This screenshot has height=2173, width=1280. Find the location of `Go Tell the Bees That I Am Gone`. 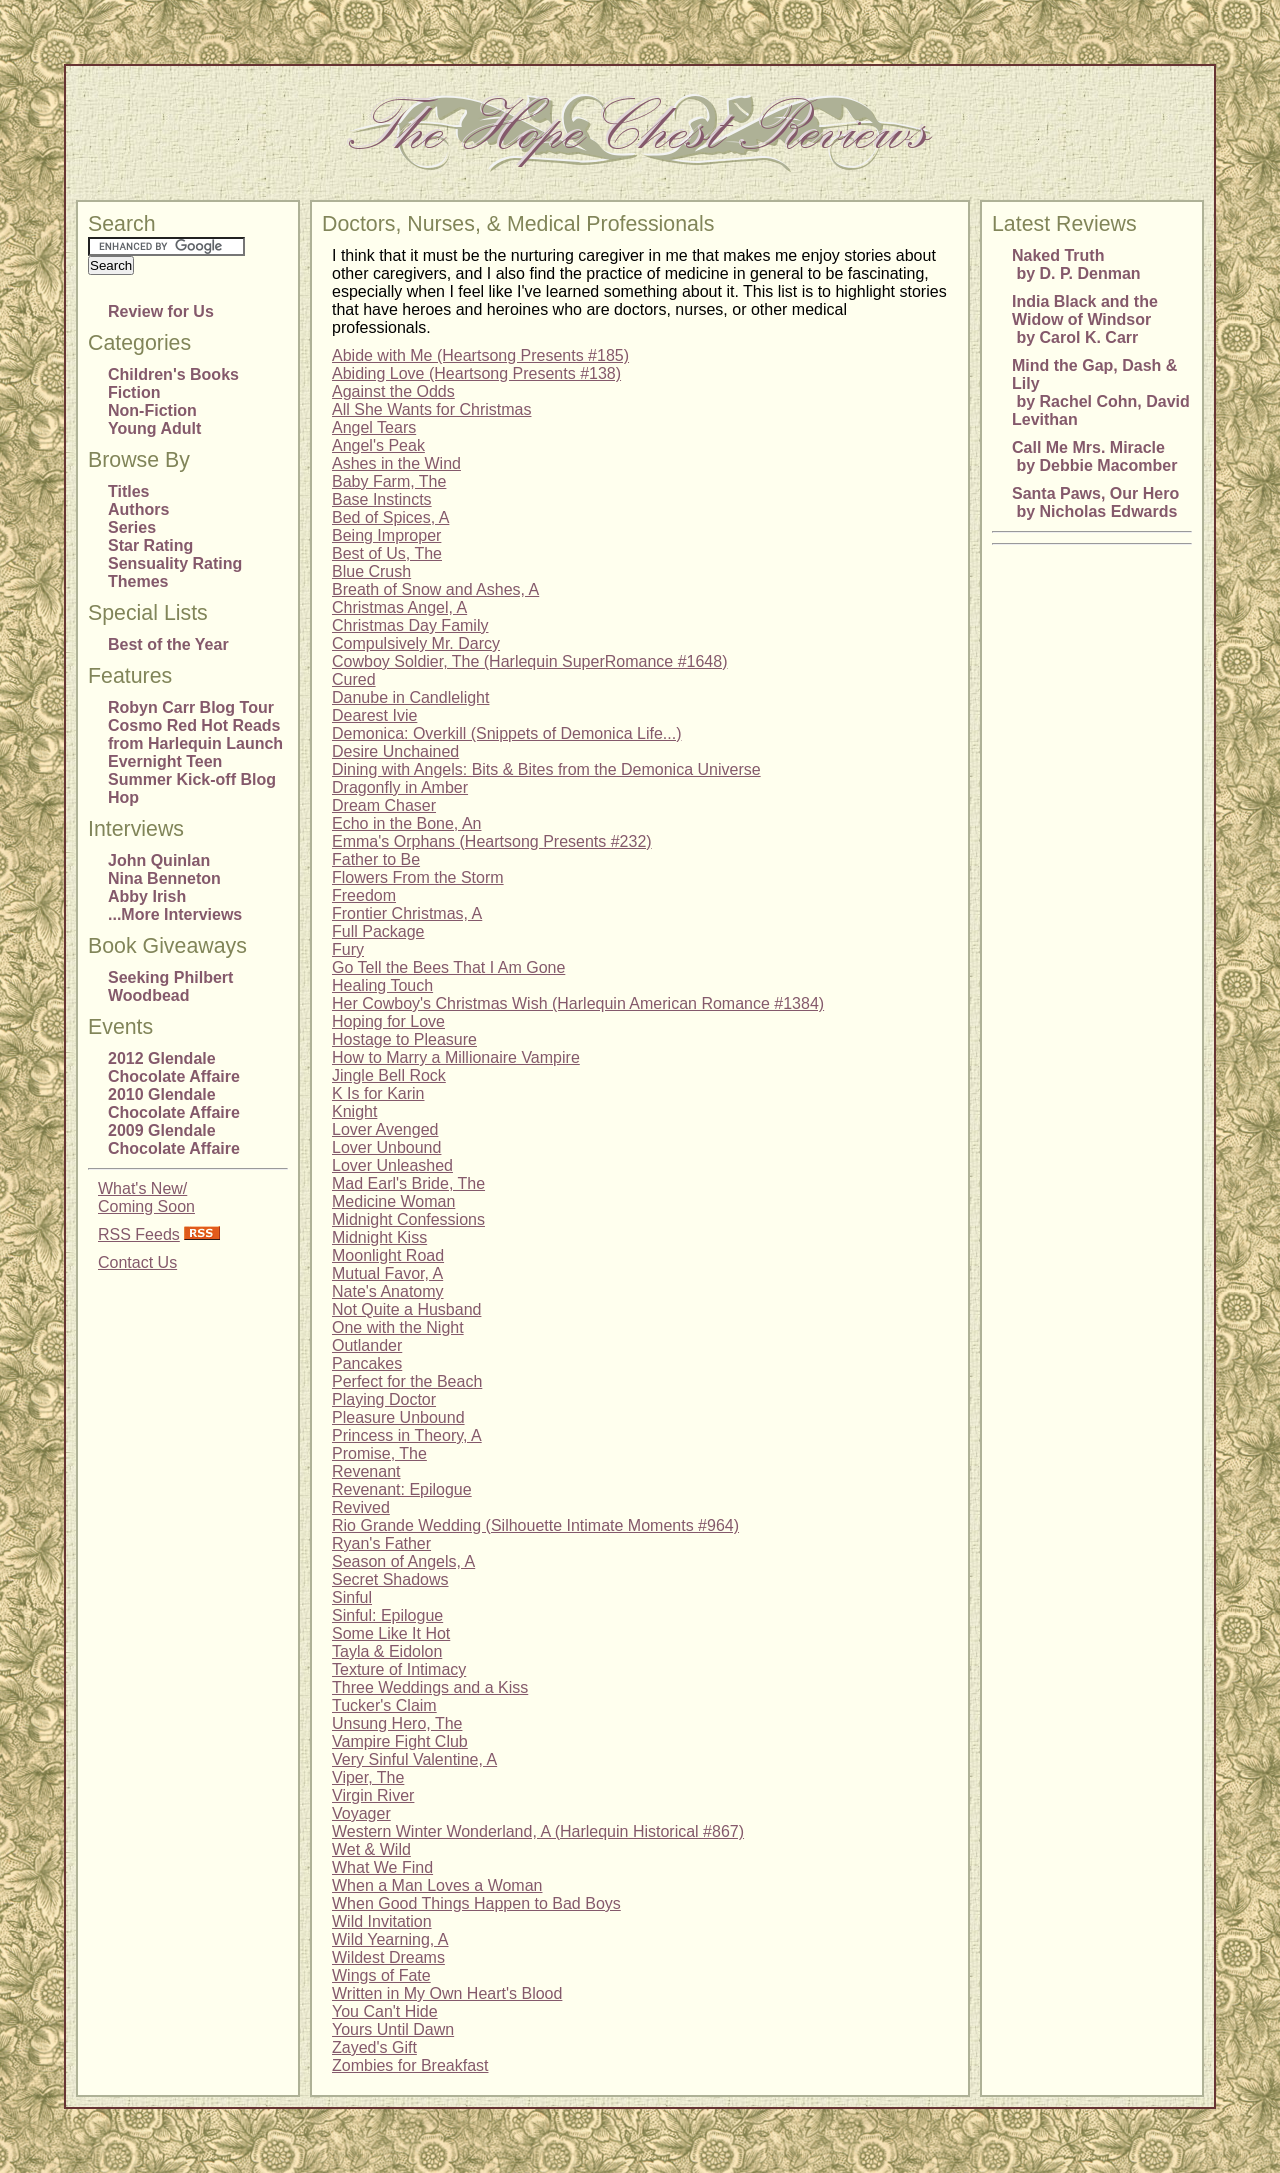

Go Tell the Bees That I Am Gone is located at coordinates (448, 967).